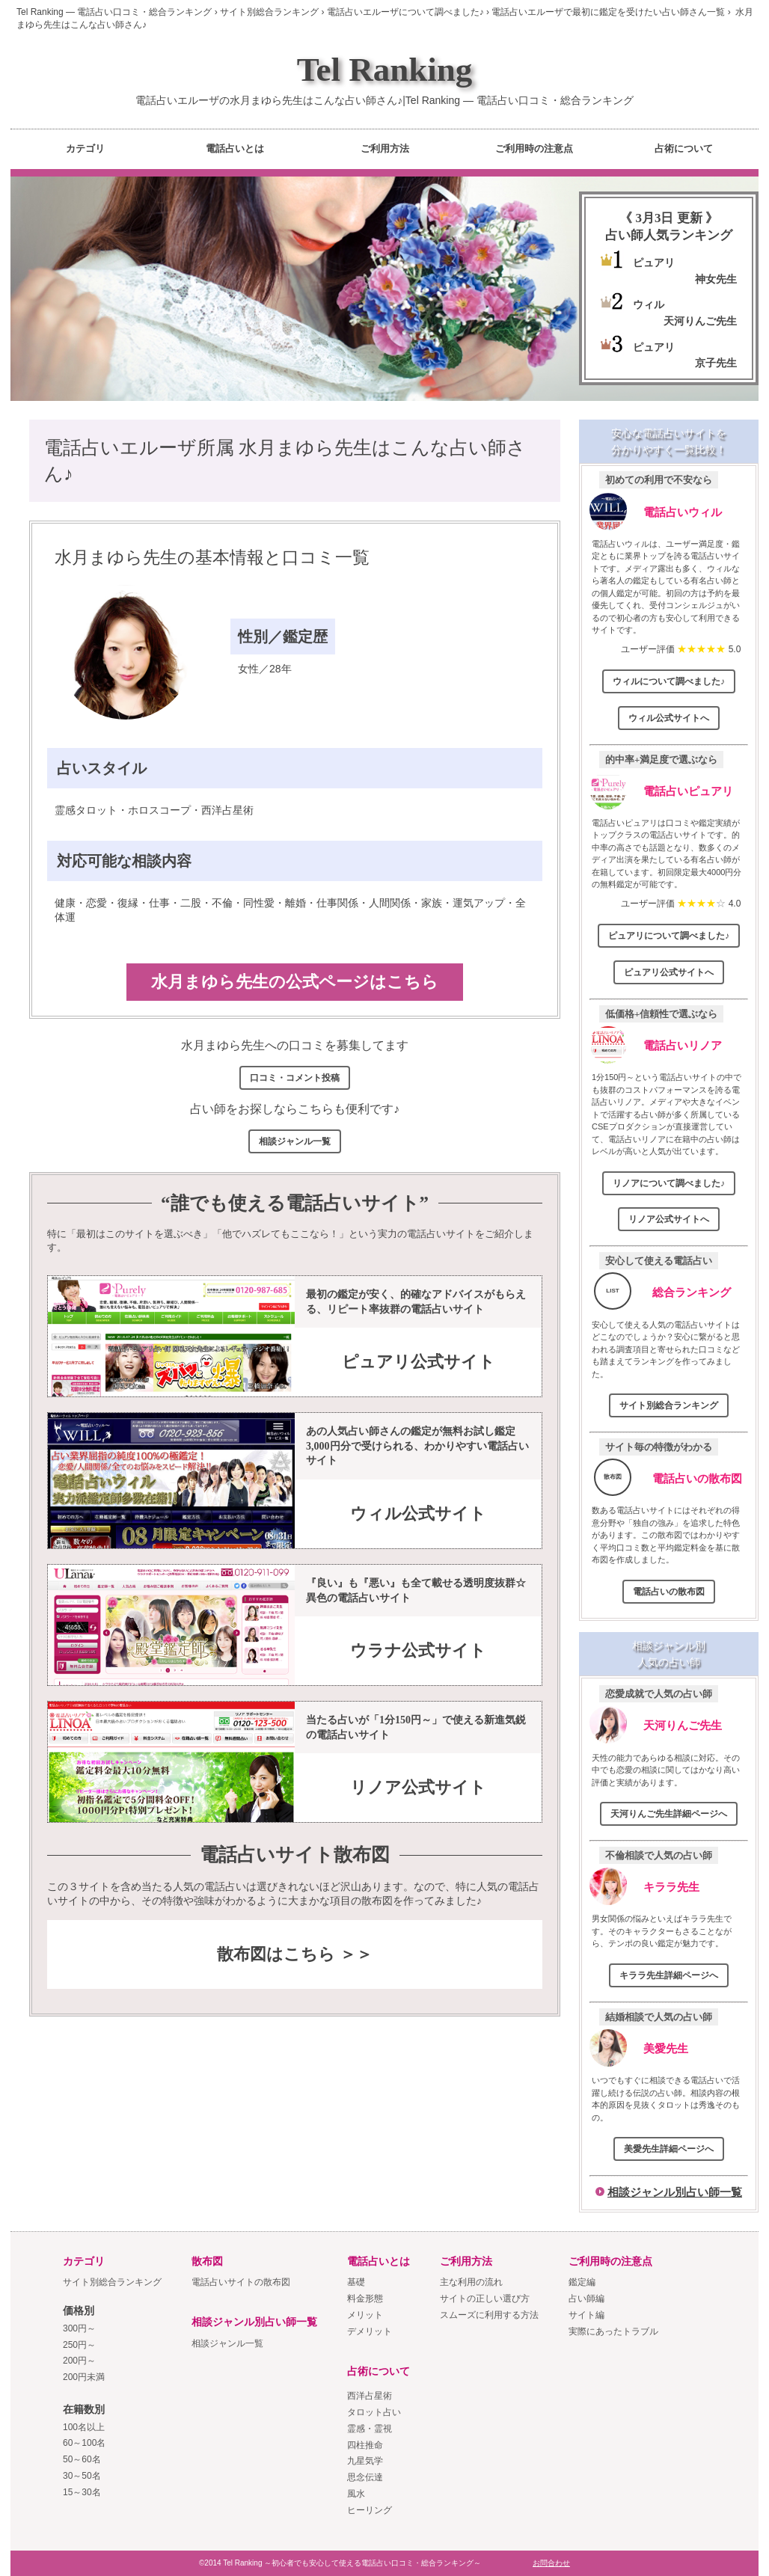  What do you see at coordinates (365, 2477) in the screenshot?
I see `思念伝達` at bounding box center [365, 2477].